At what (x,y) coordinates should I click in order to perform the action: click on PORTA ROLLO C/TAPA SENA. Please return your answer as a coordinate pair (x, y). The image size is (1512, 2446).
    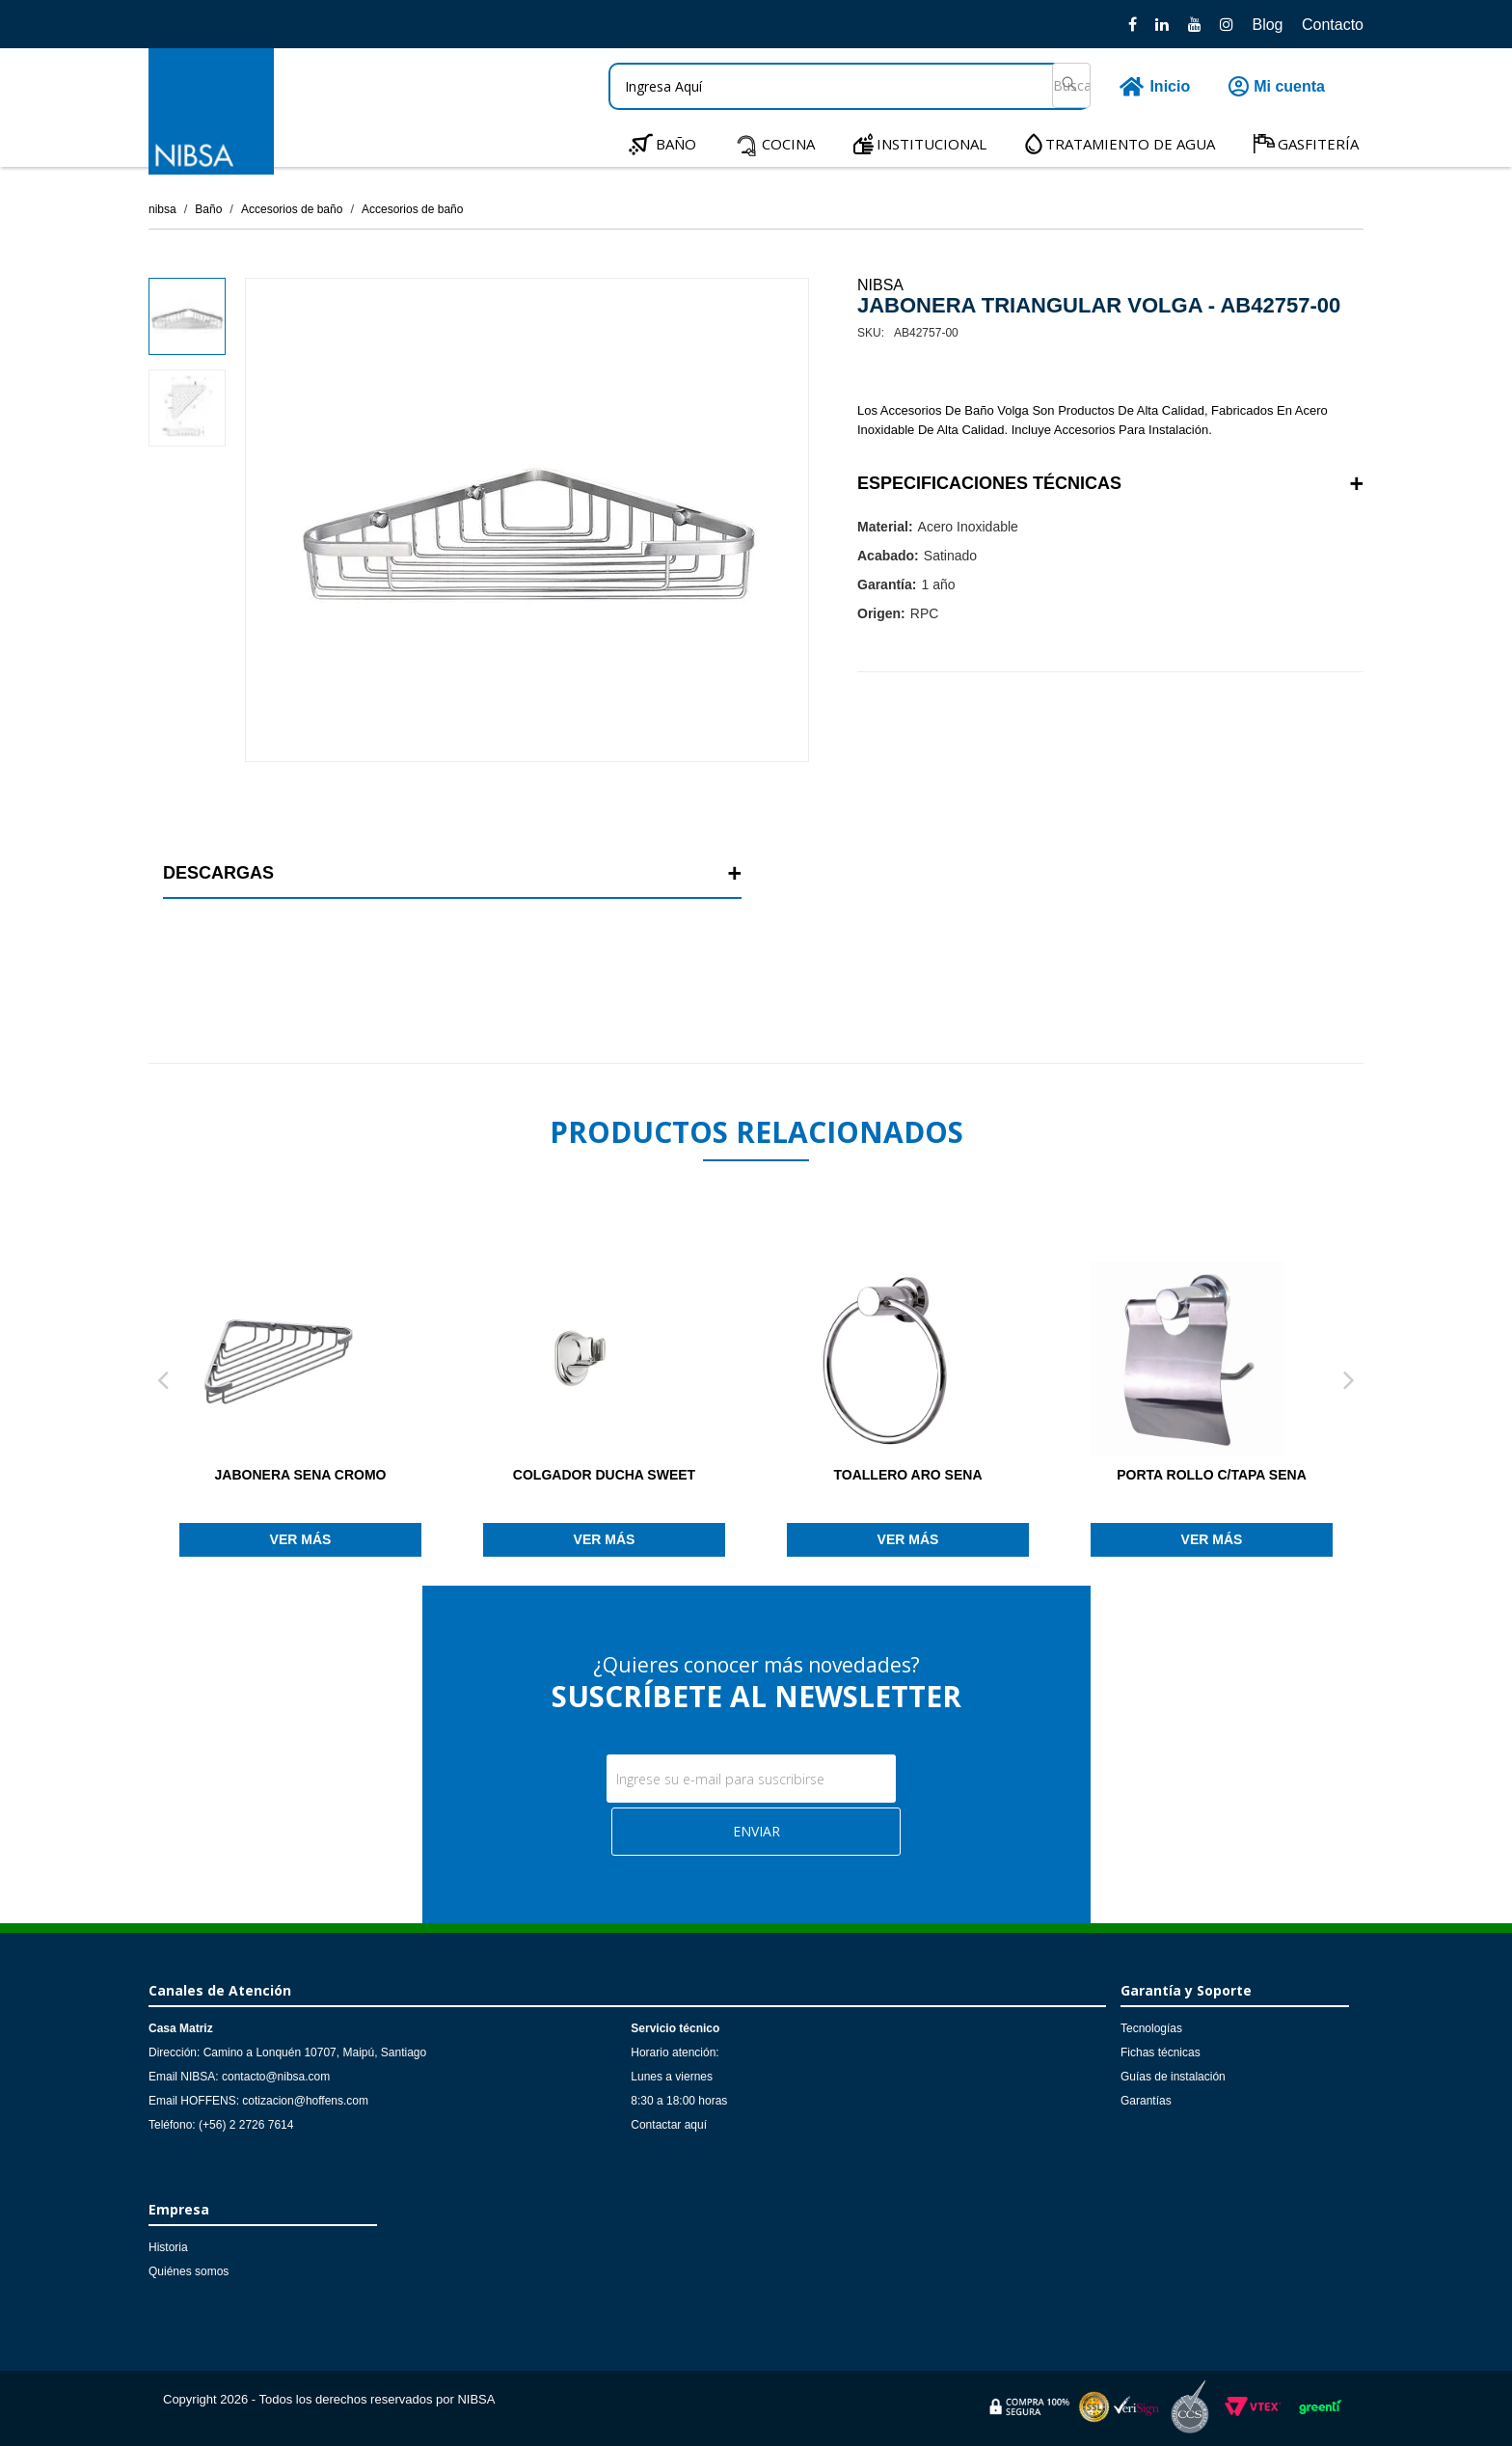
    Looking at the image, I should click on (1212, 1474).